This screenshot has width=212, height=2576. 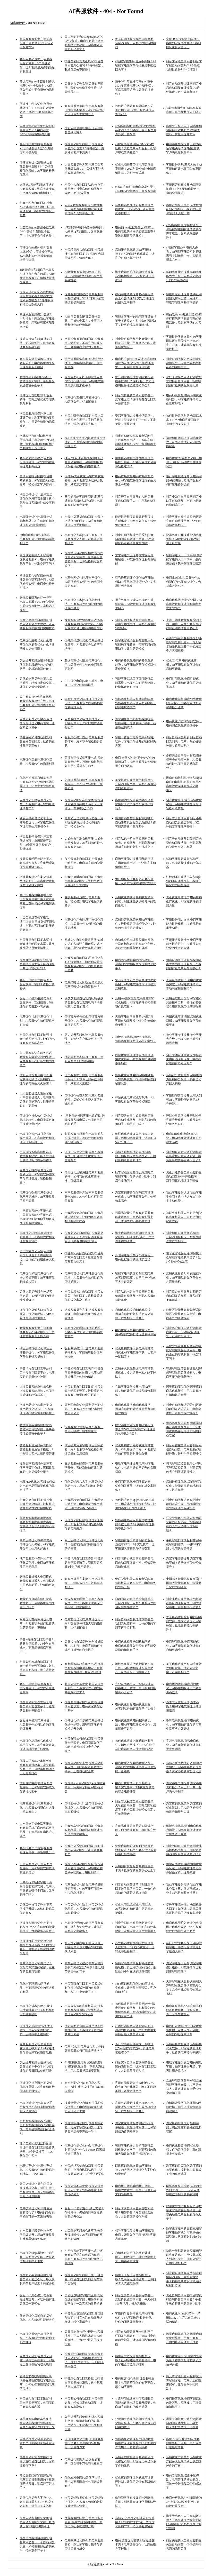 I want to click on 抖音卡片自动回复后台|告别尬聊！用好抖音卡片自动回复后台，才是真正的转化利器, so click(x=134, y=2212).